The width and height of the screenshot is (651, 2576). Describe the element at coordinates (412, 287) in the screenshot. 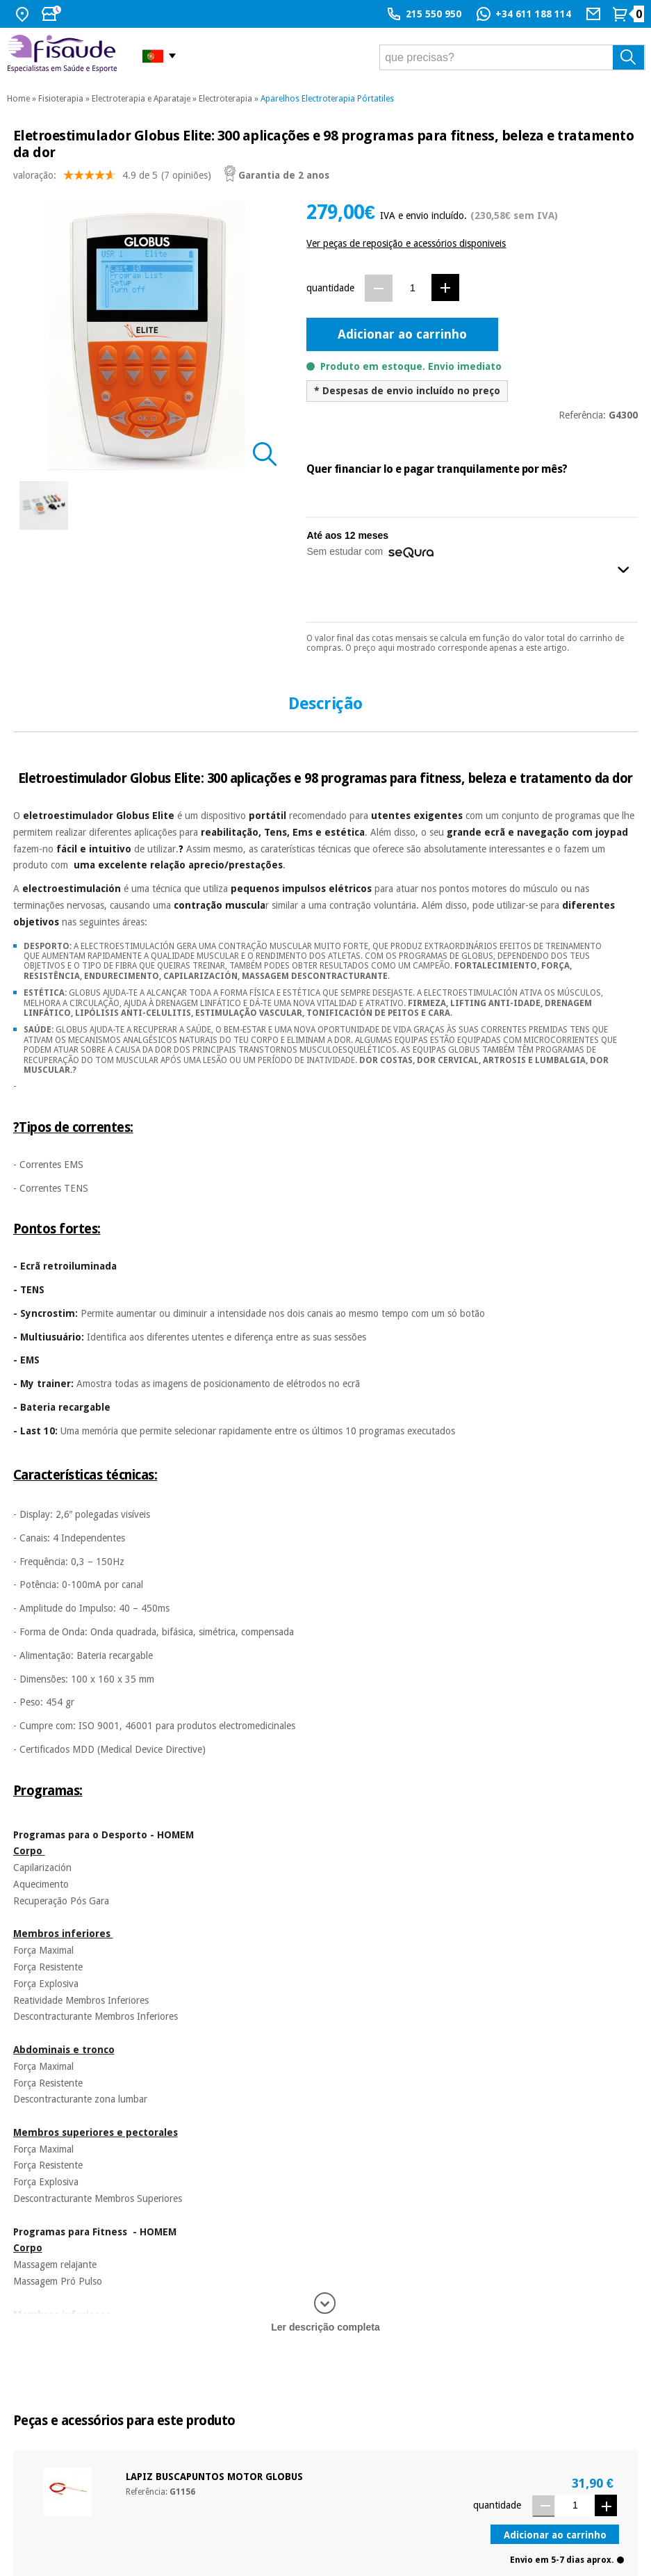

I see `[Quantidade]` at that location.